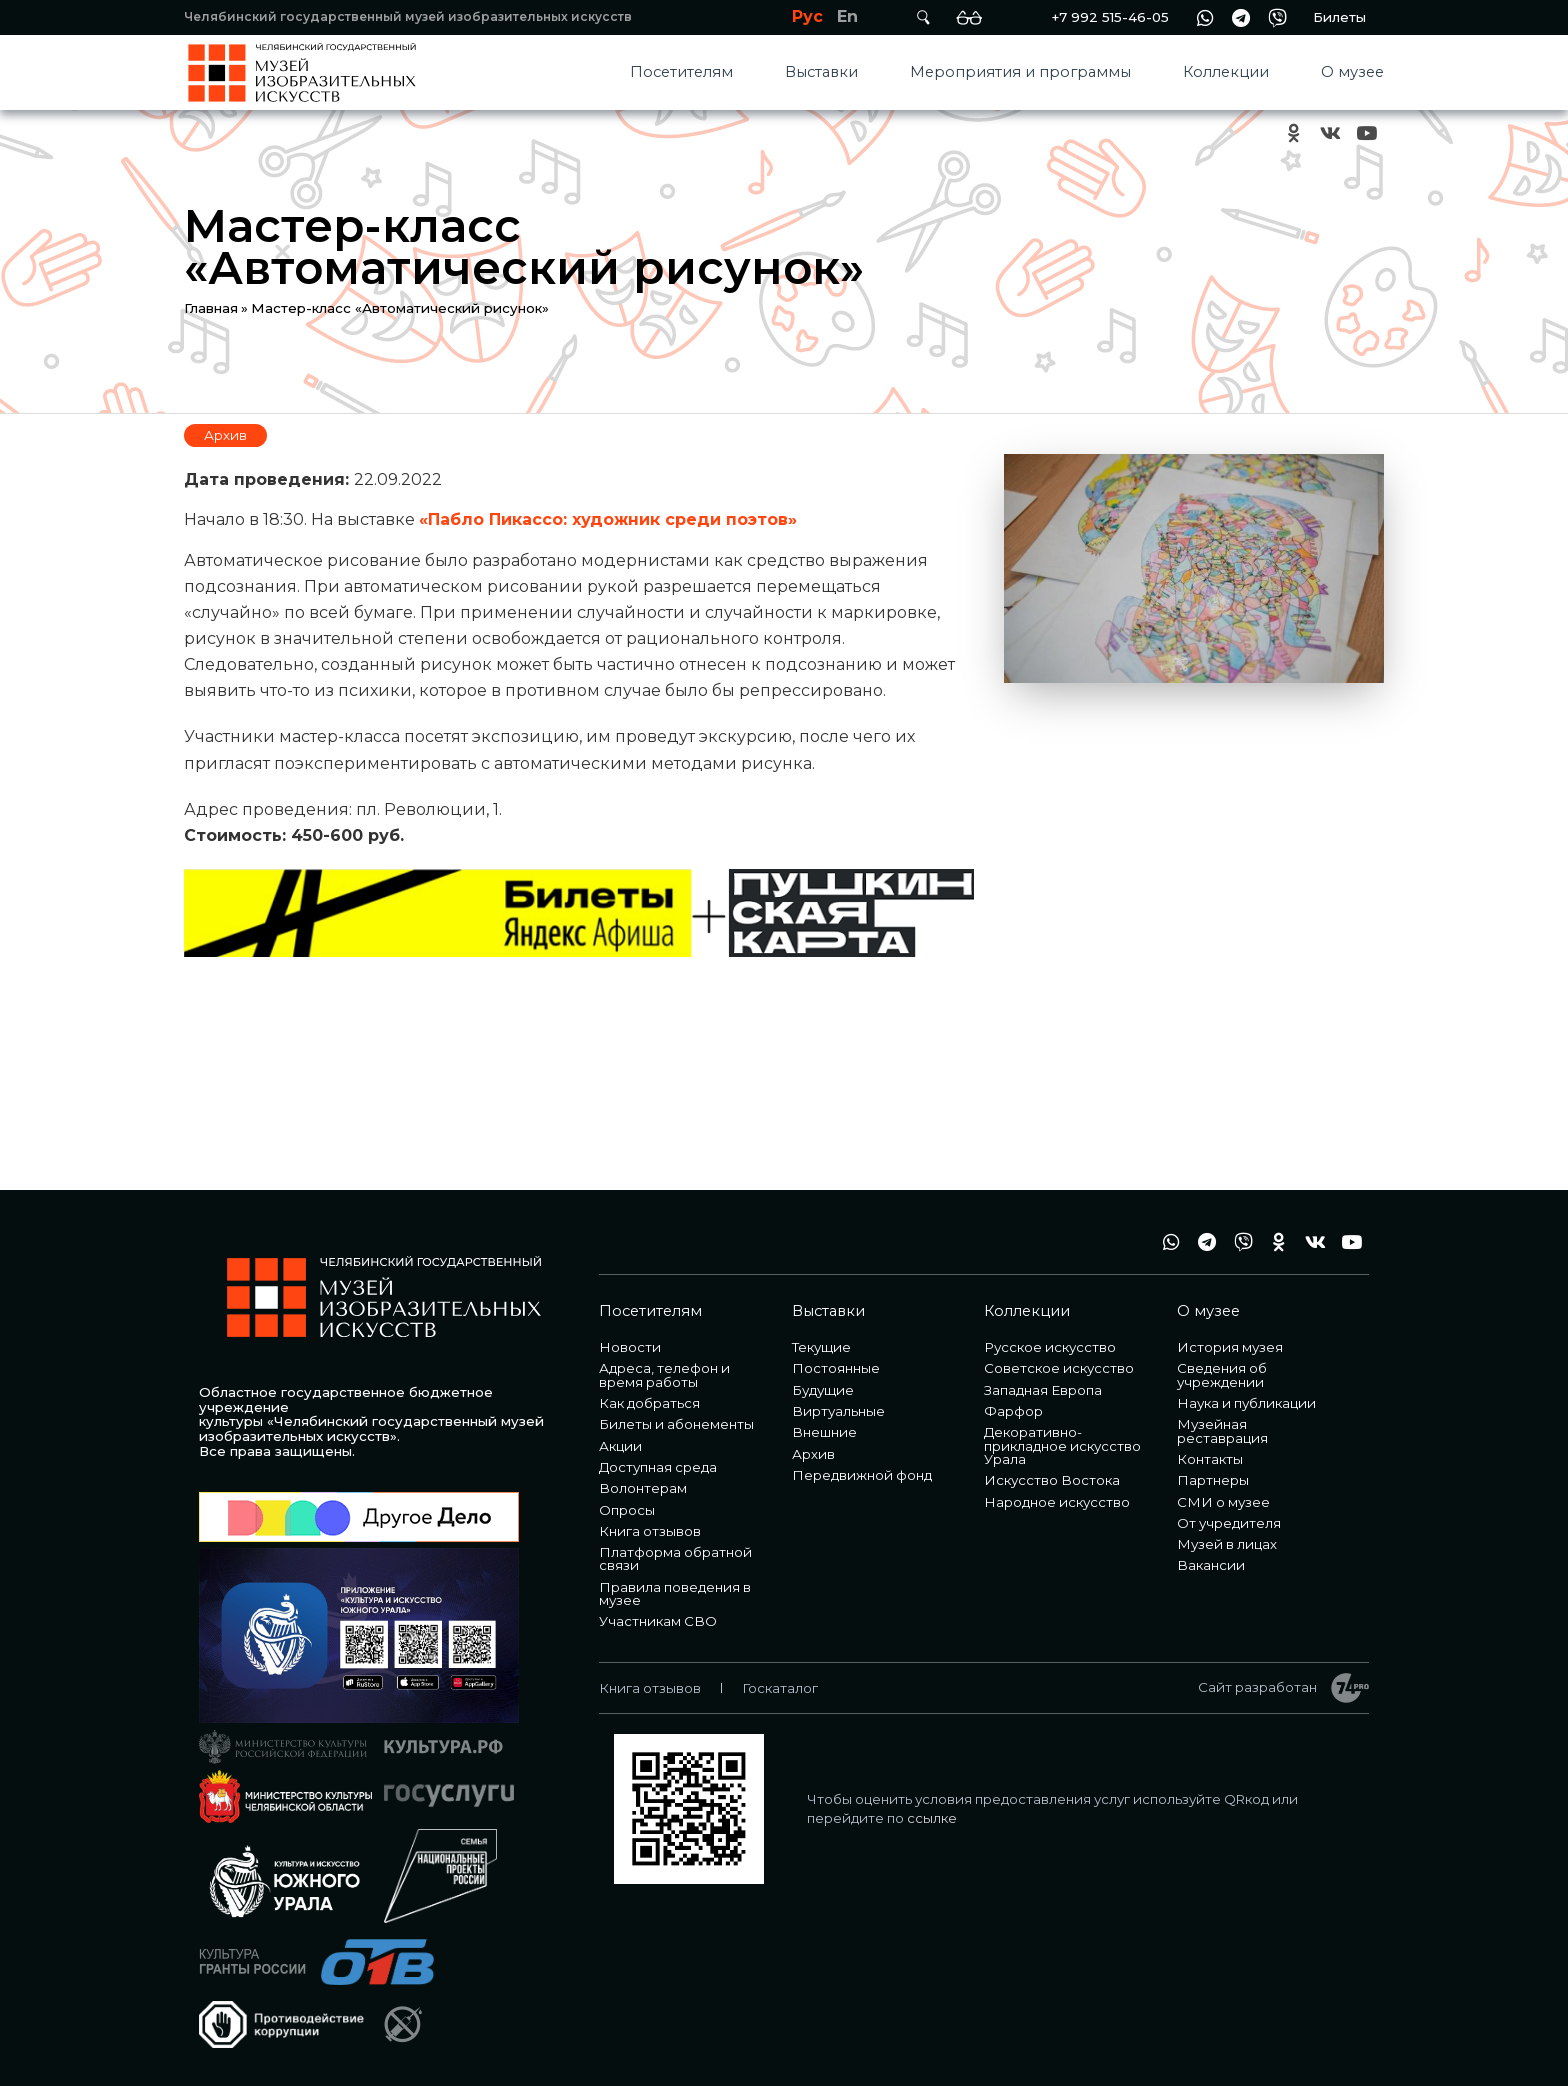 The height and width of the screenshot is (2086, 1568). I want to click on СМИ о музее, so click(1223, 1502).